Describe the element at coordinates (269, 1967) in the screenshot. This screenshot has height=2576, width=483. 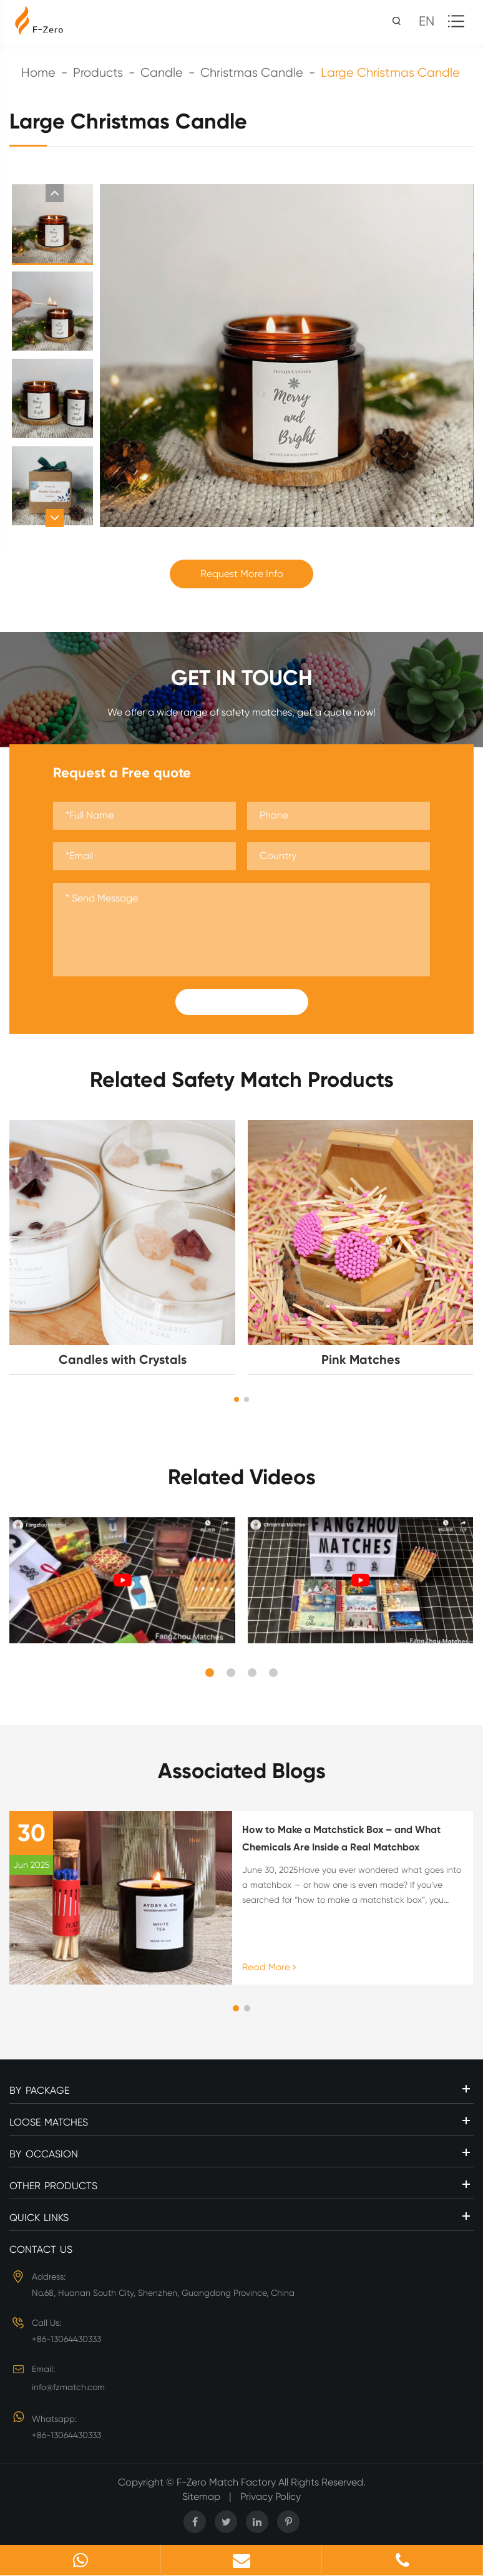
I see `Read More` at that location.